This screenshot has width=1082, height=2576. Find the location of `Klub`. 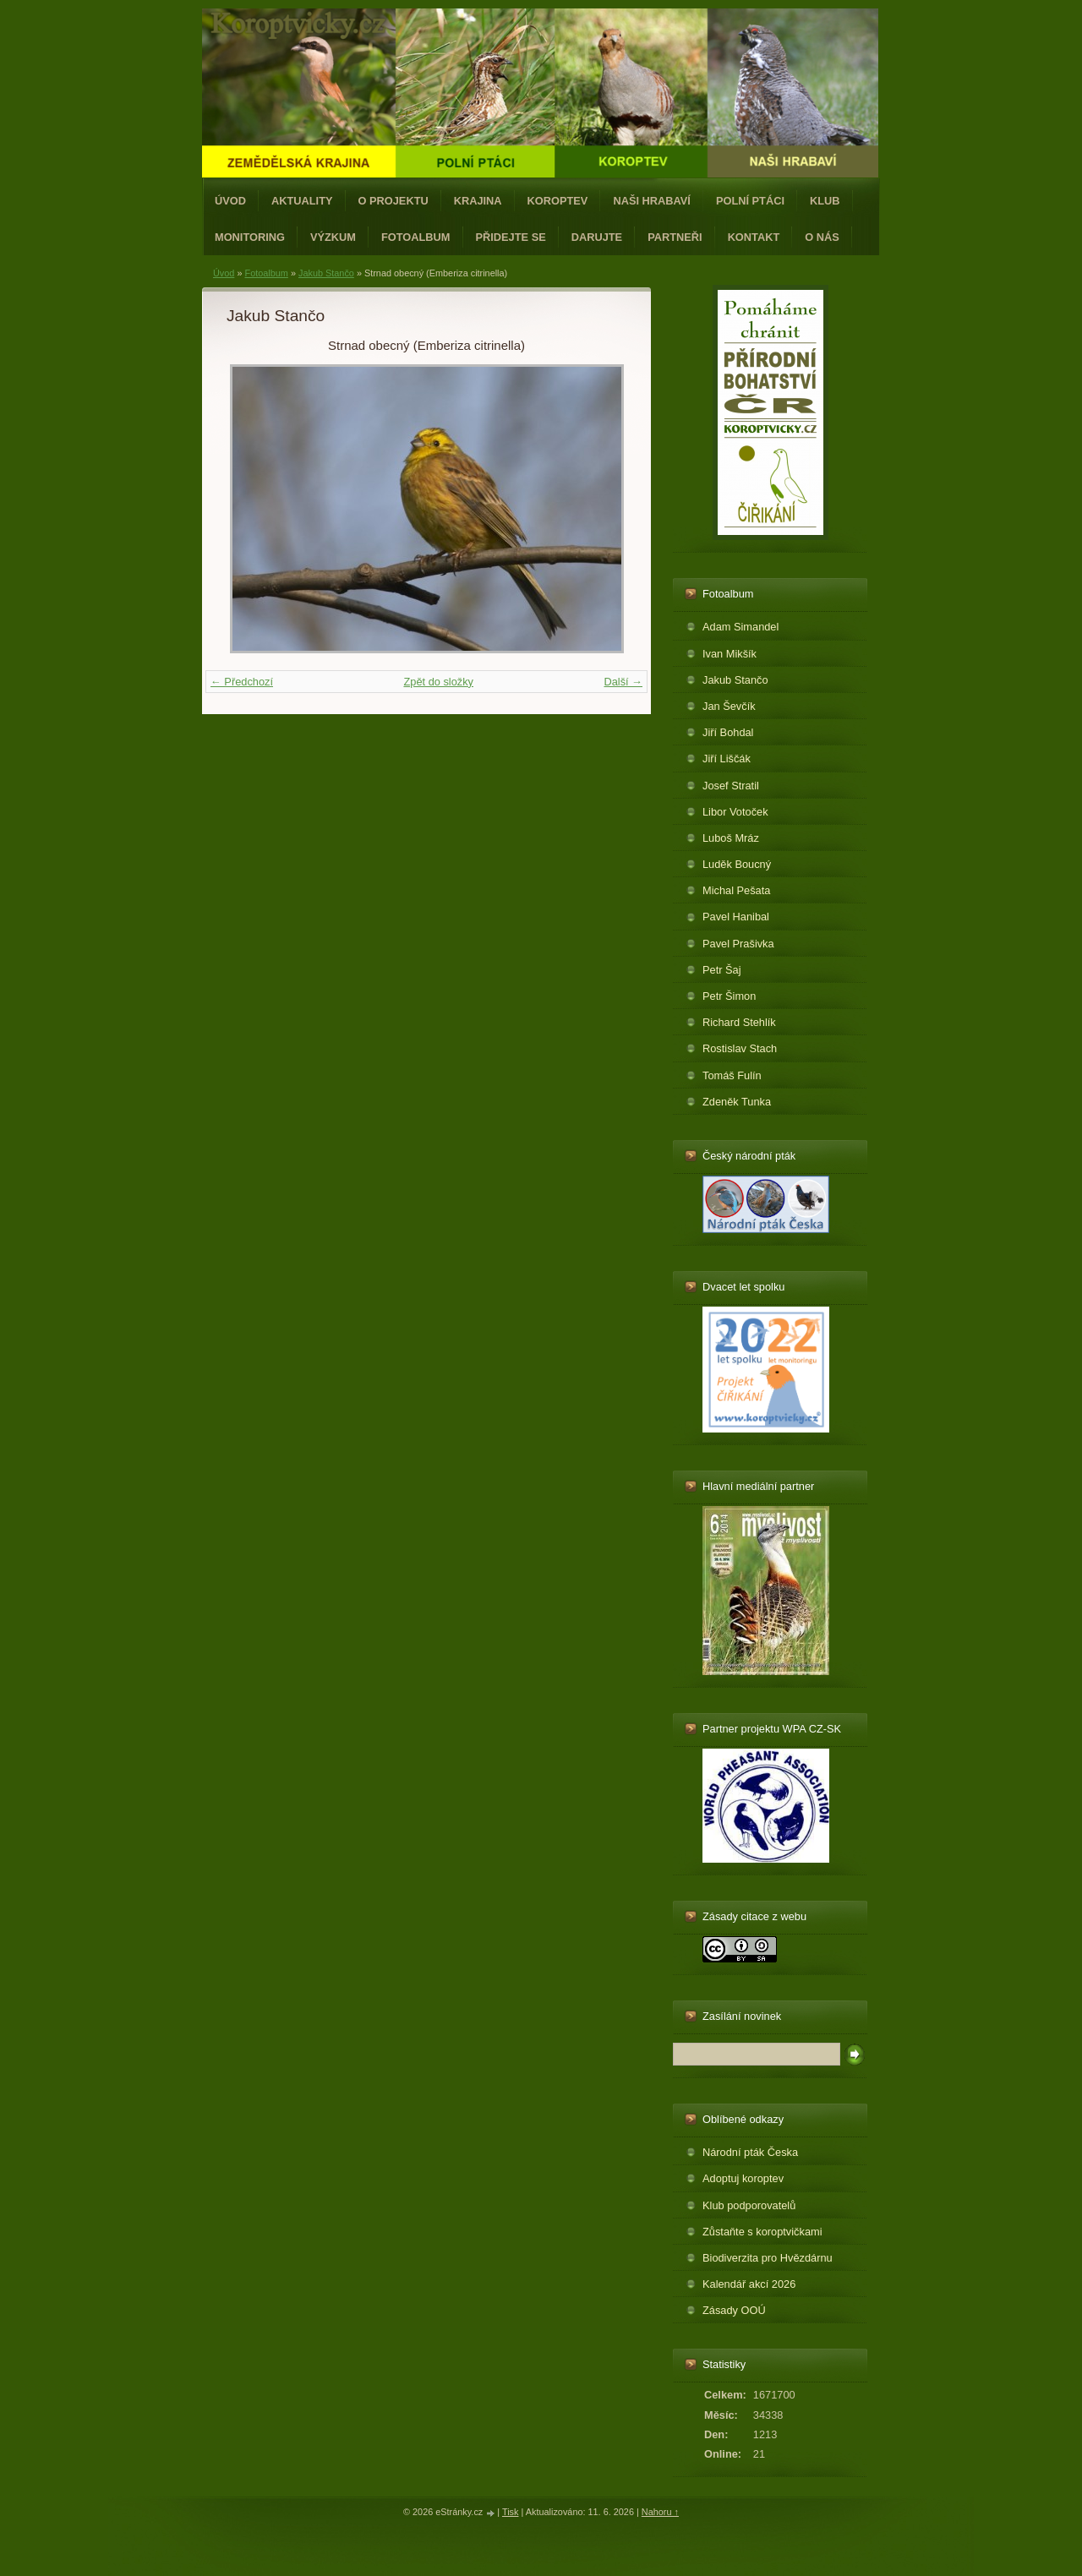

Klub is located at coordinates (825, 200).